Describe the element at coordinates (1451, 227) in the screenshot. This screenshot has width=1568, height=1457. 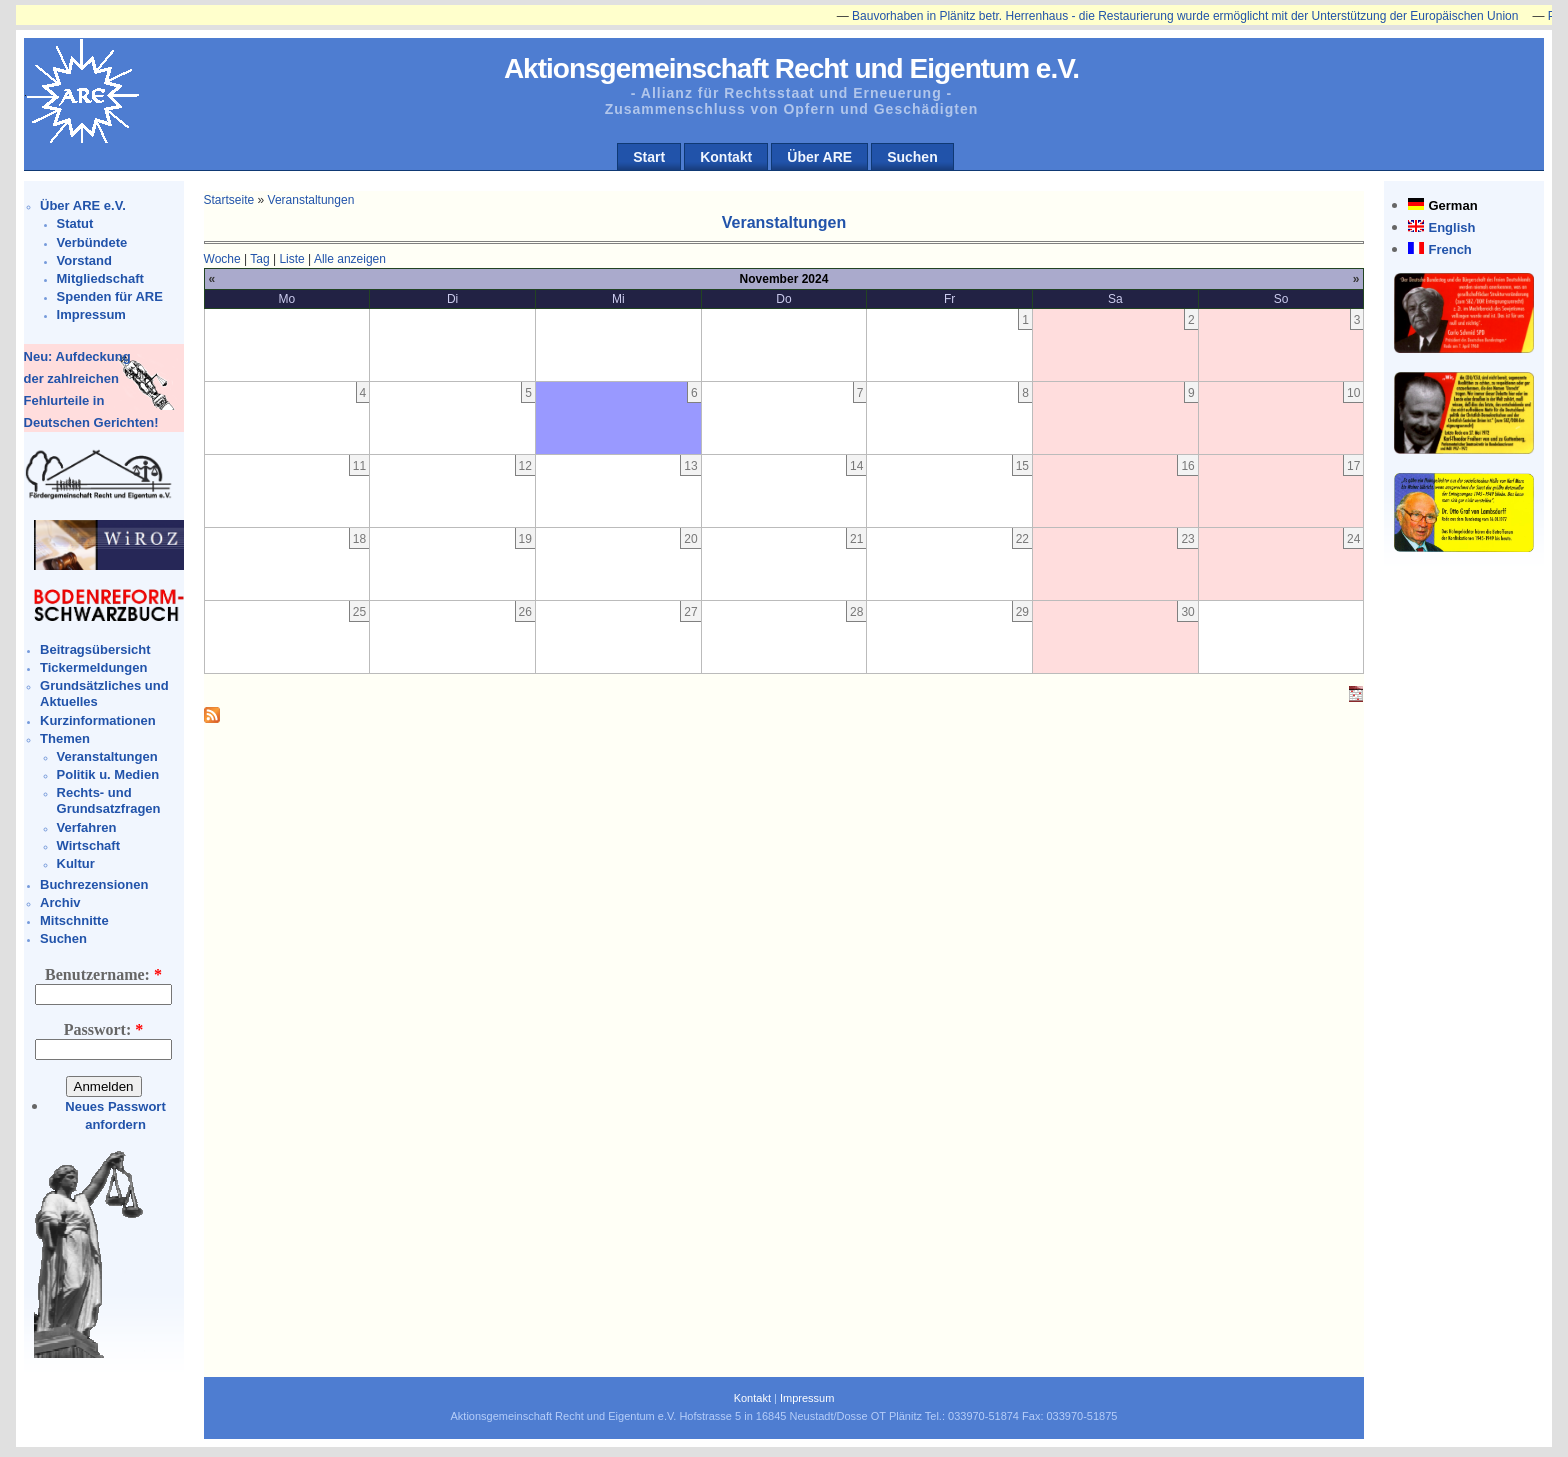
I see `English` at that location.